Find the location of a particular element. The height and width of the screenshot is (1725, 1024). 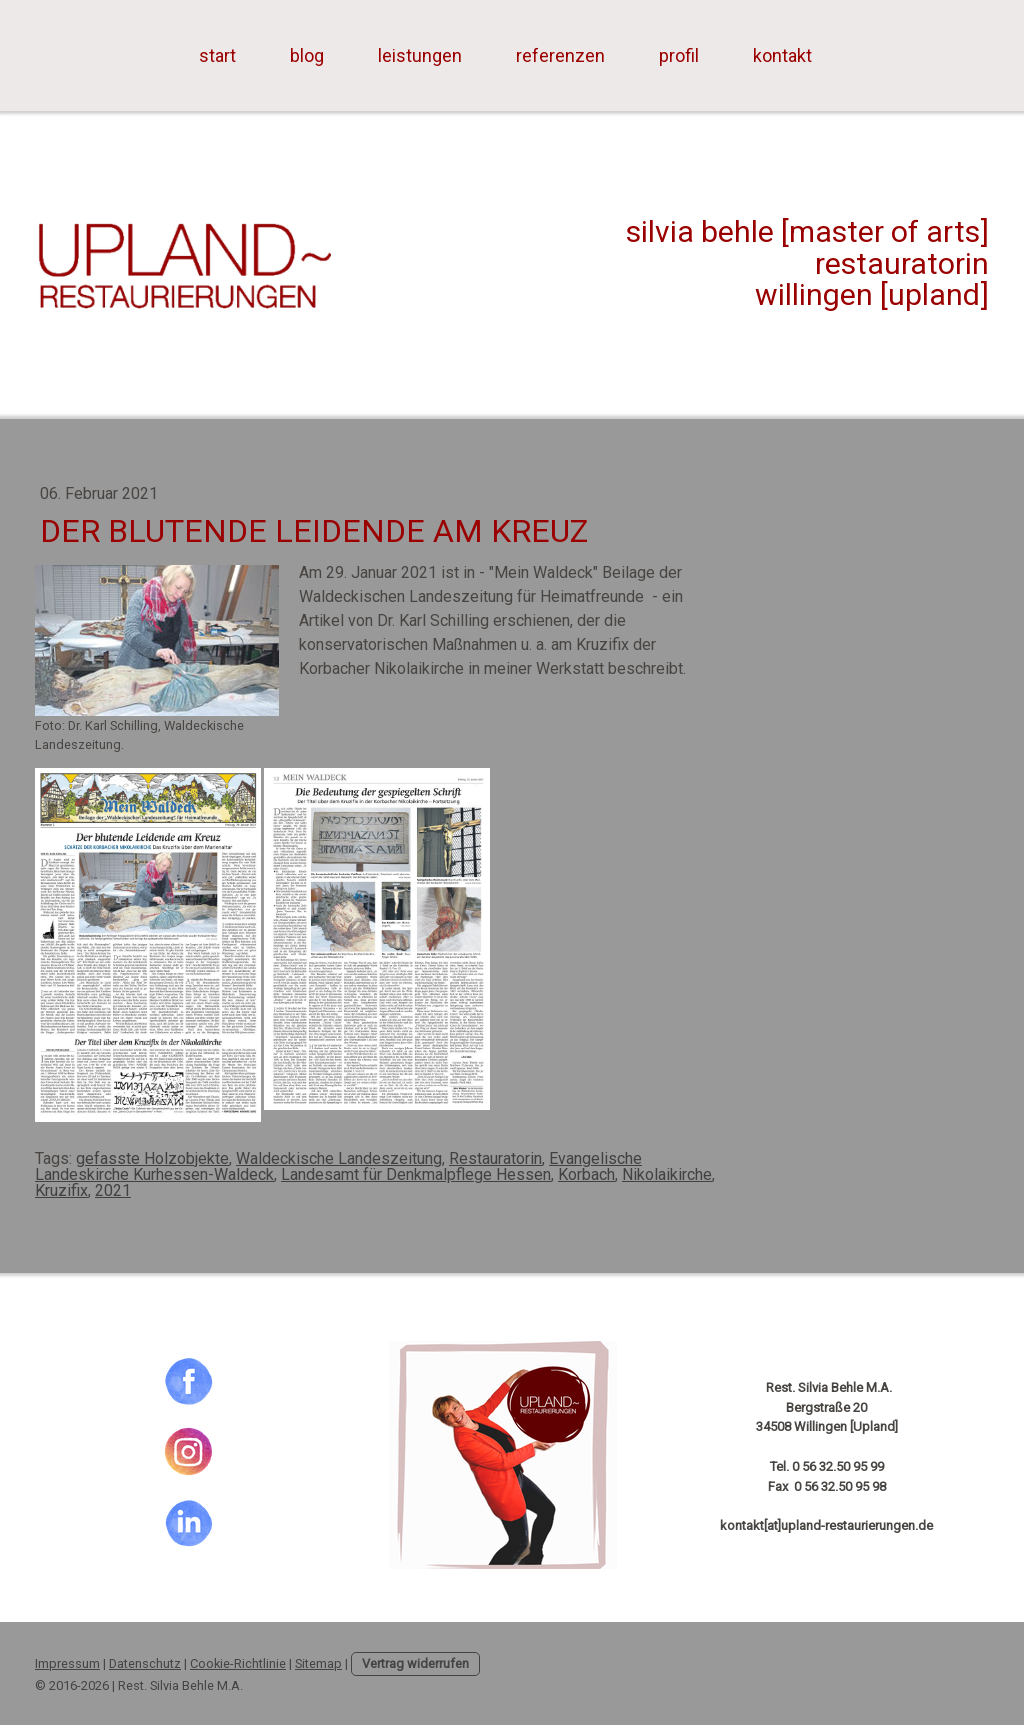

profil is located at coordinates (679, 55).